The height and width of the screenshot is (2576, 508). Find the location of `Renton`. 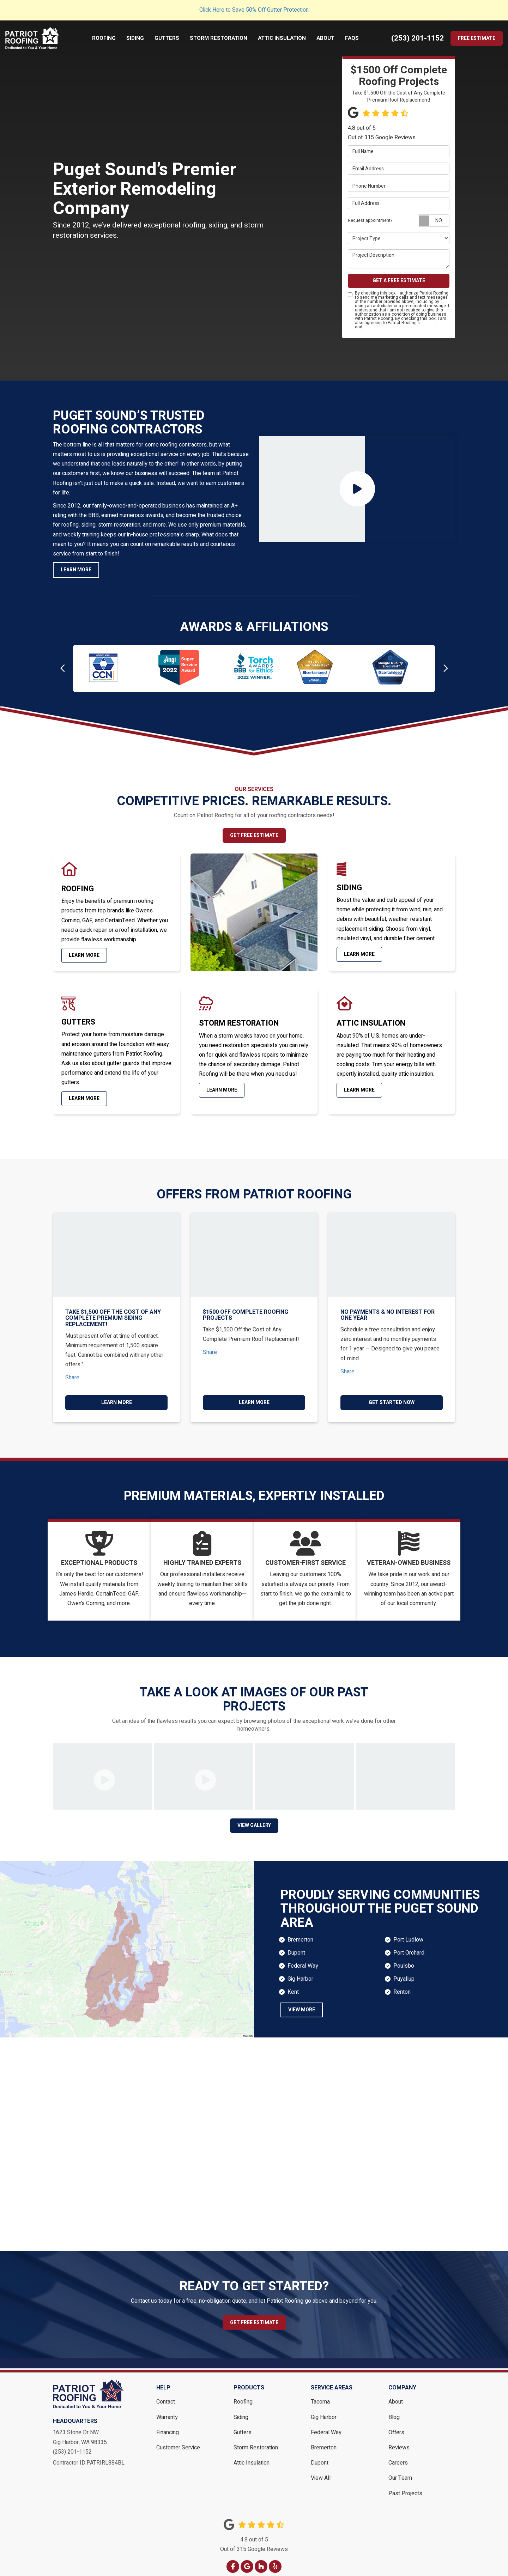

Renton is located at coordinates (402, 1984).